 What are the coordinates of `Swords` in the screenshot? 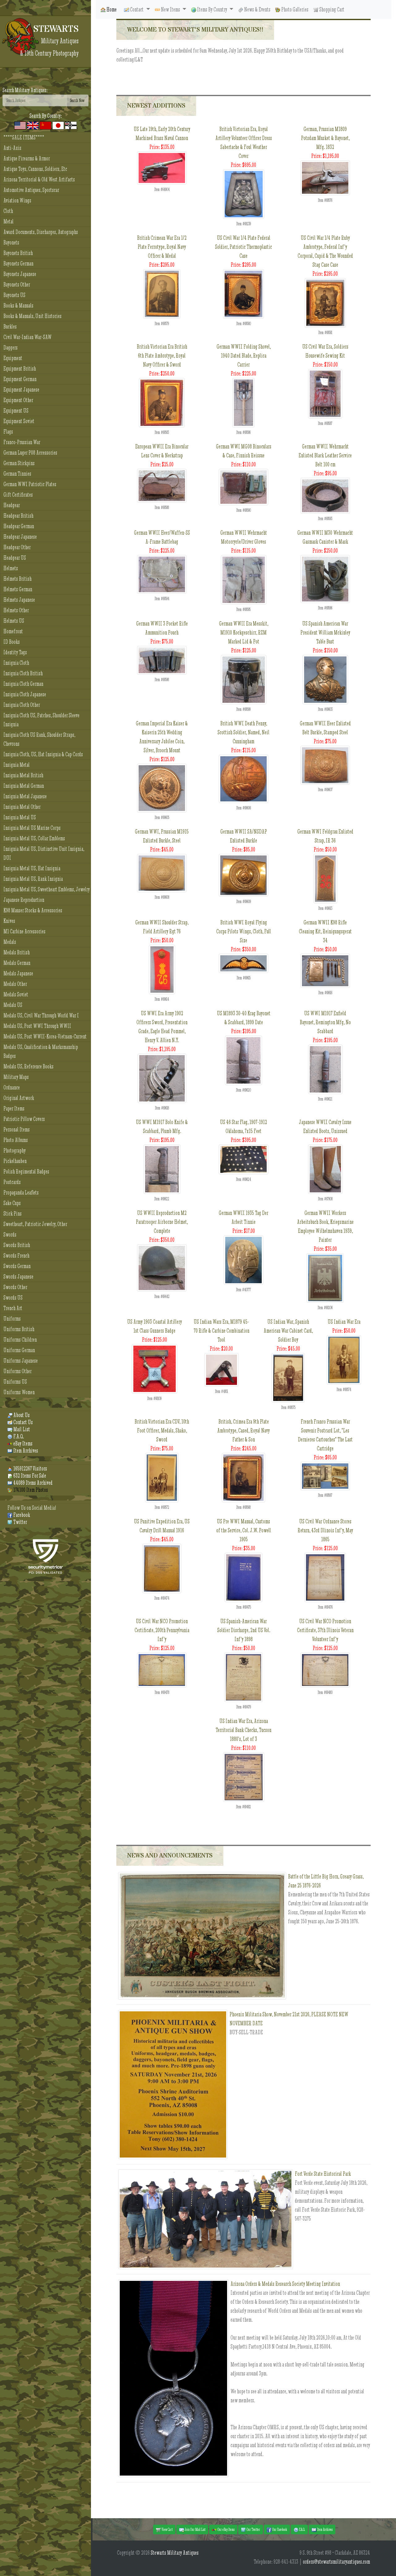 It's located at (9, 1234).